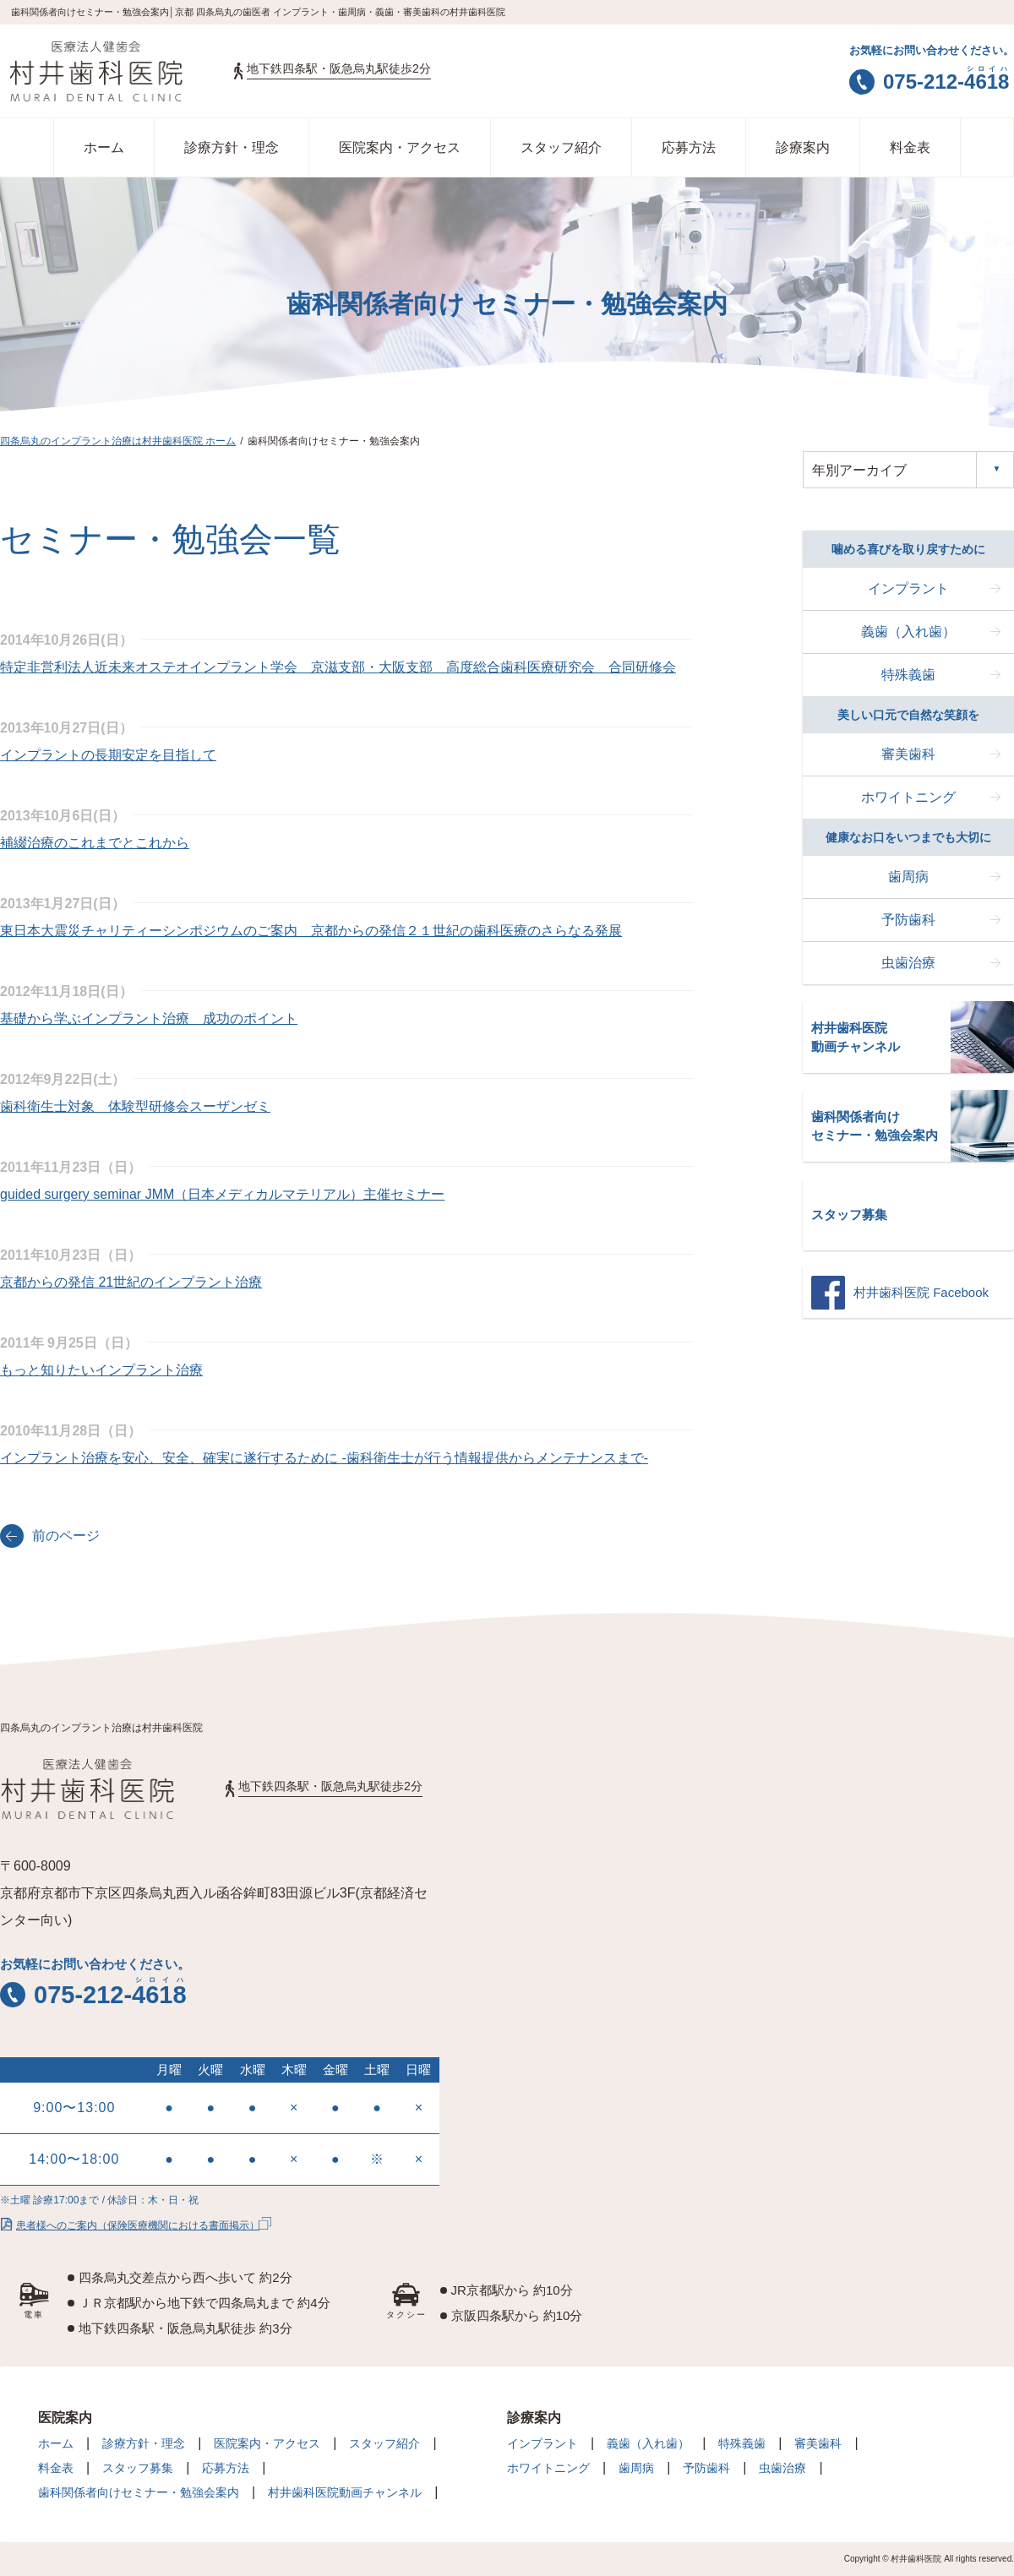 This screenshot has width=1014, height=2576. I want to click on 患者様へのご案内（保険医療機関における書面掲示）, so click(129, 2223).